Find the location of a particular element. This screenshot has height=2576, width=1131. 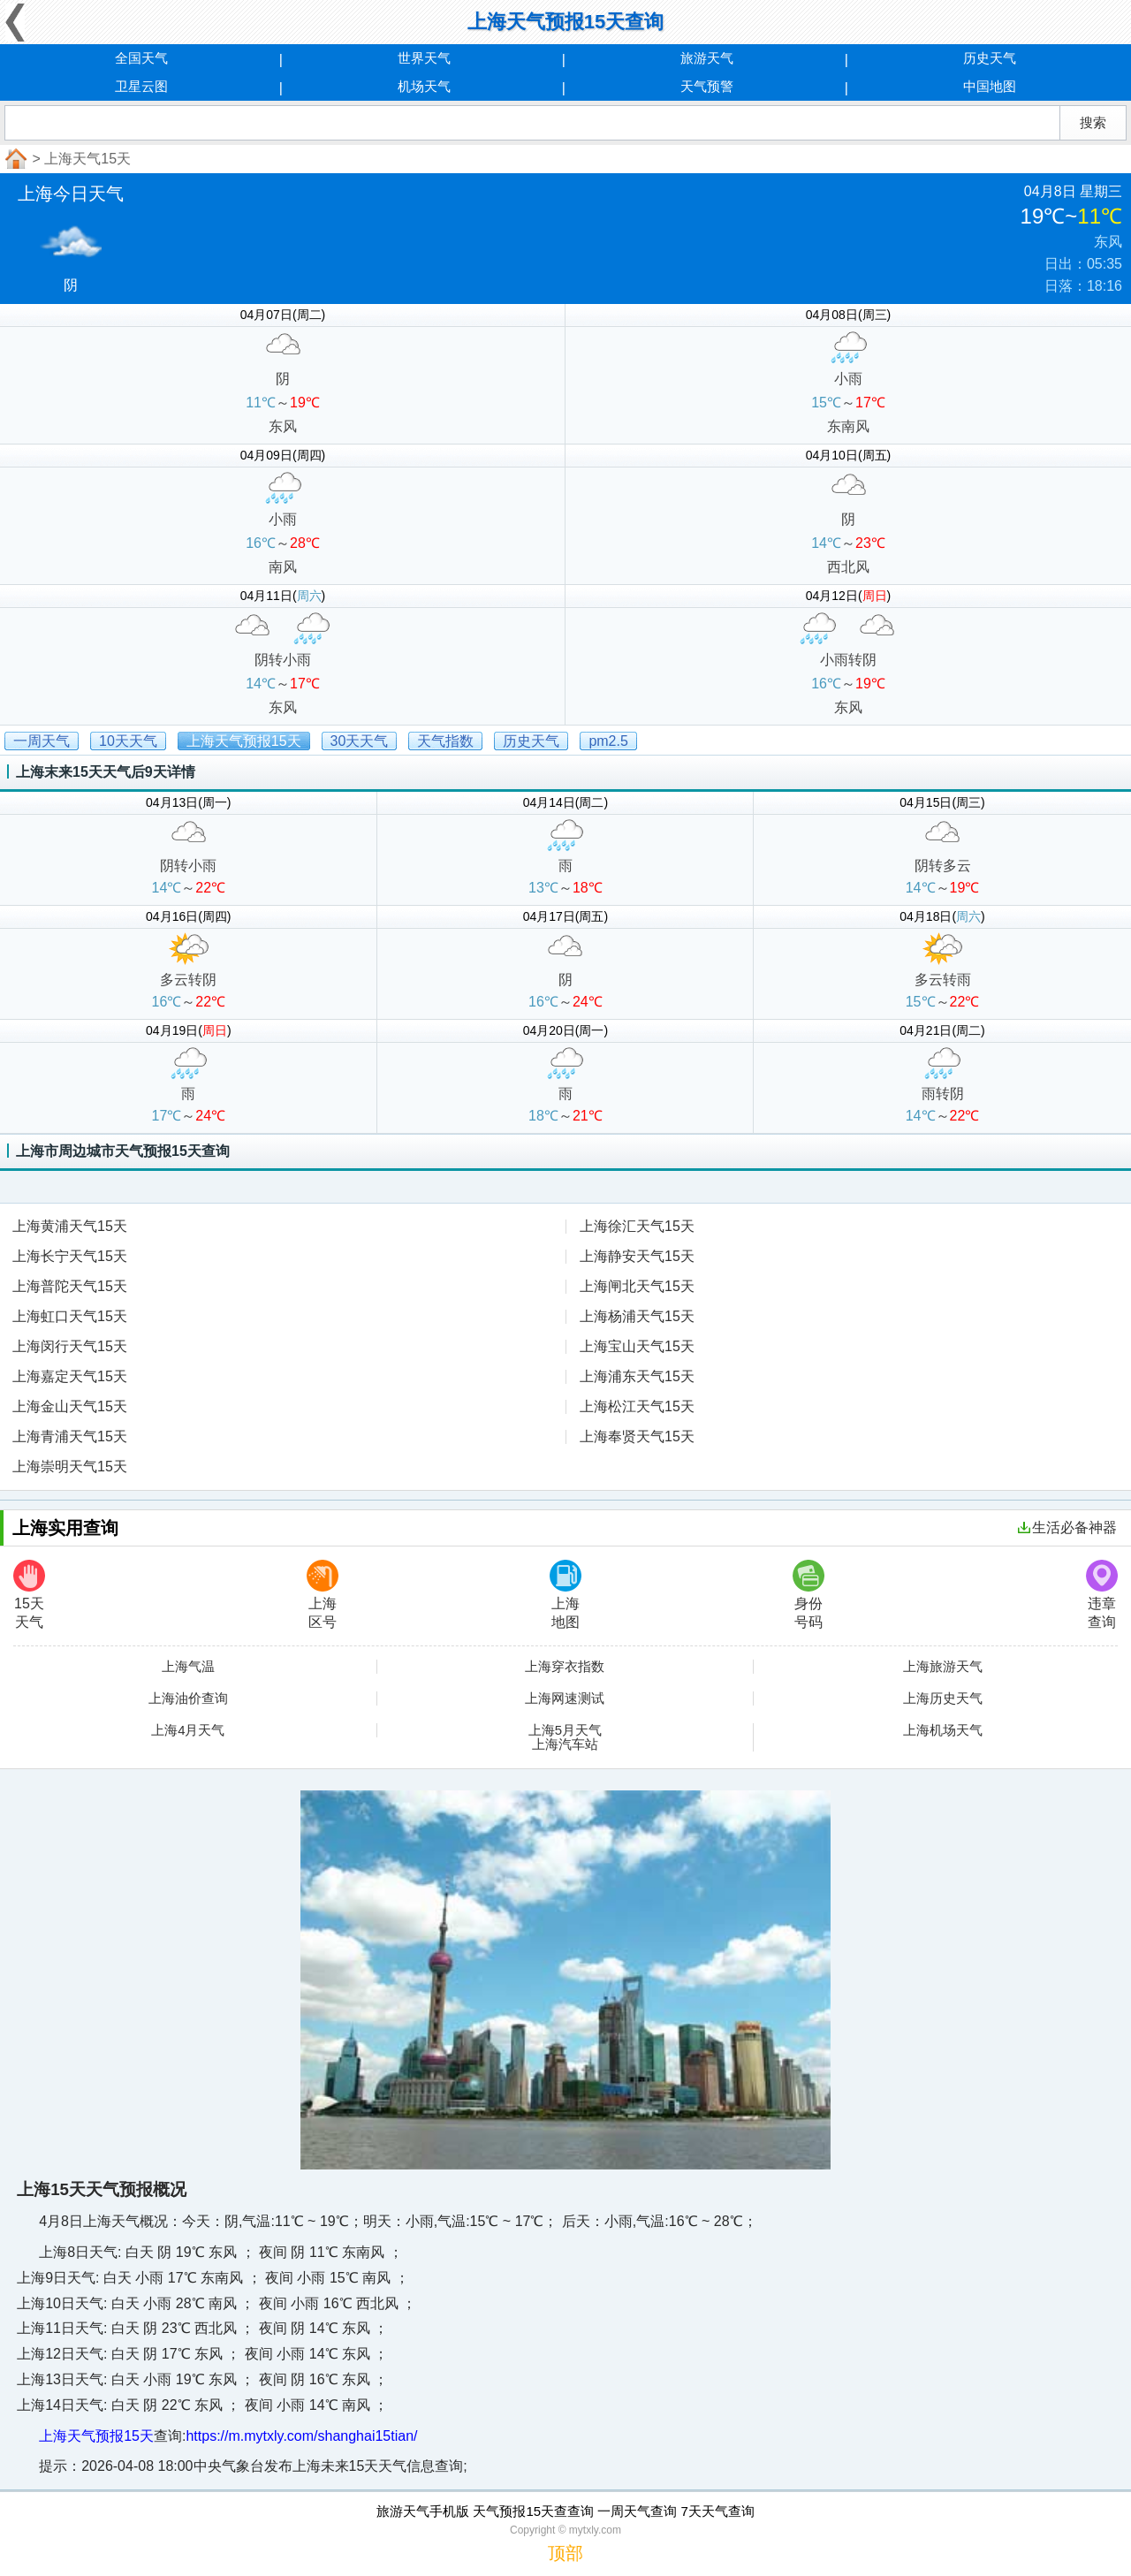

15天天气 is located at coordinates (29, 1595).